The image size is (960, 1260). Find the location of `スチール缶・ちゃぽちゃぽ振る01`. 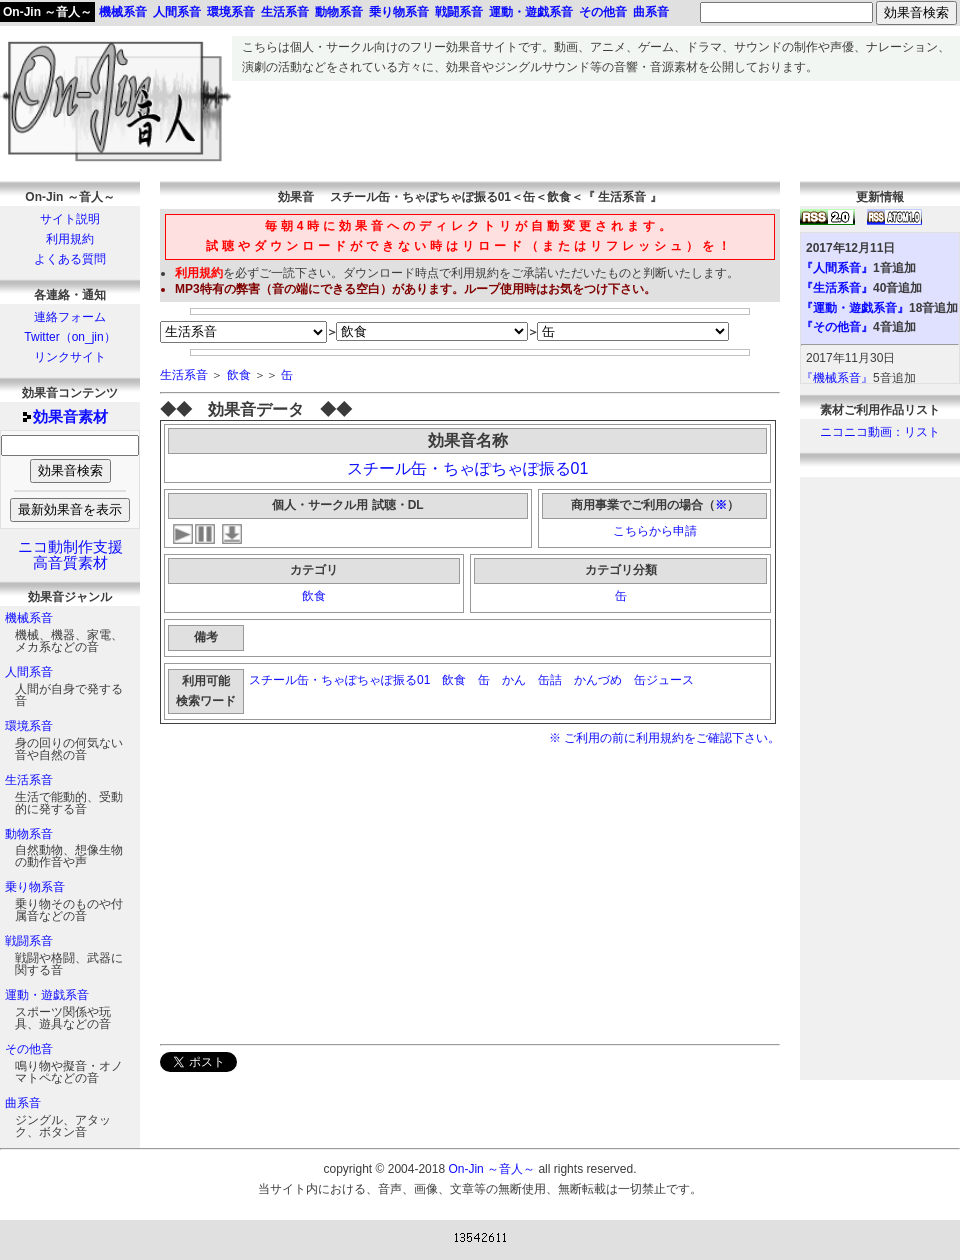

スチール缶・ちゃぽちゃぽ振る01 is located at coordinates (468, 468).